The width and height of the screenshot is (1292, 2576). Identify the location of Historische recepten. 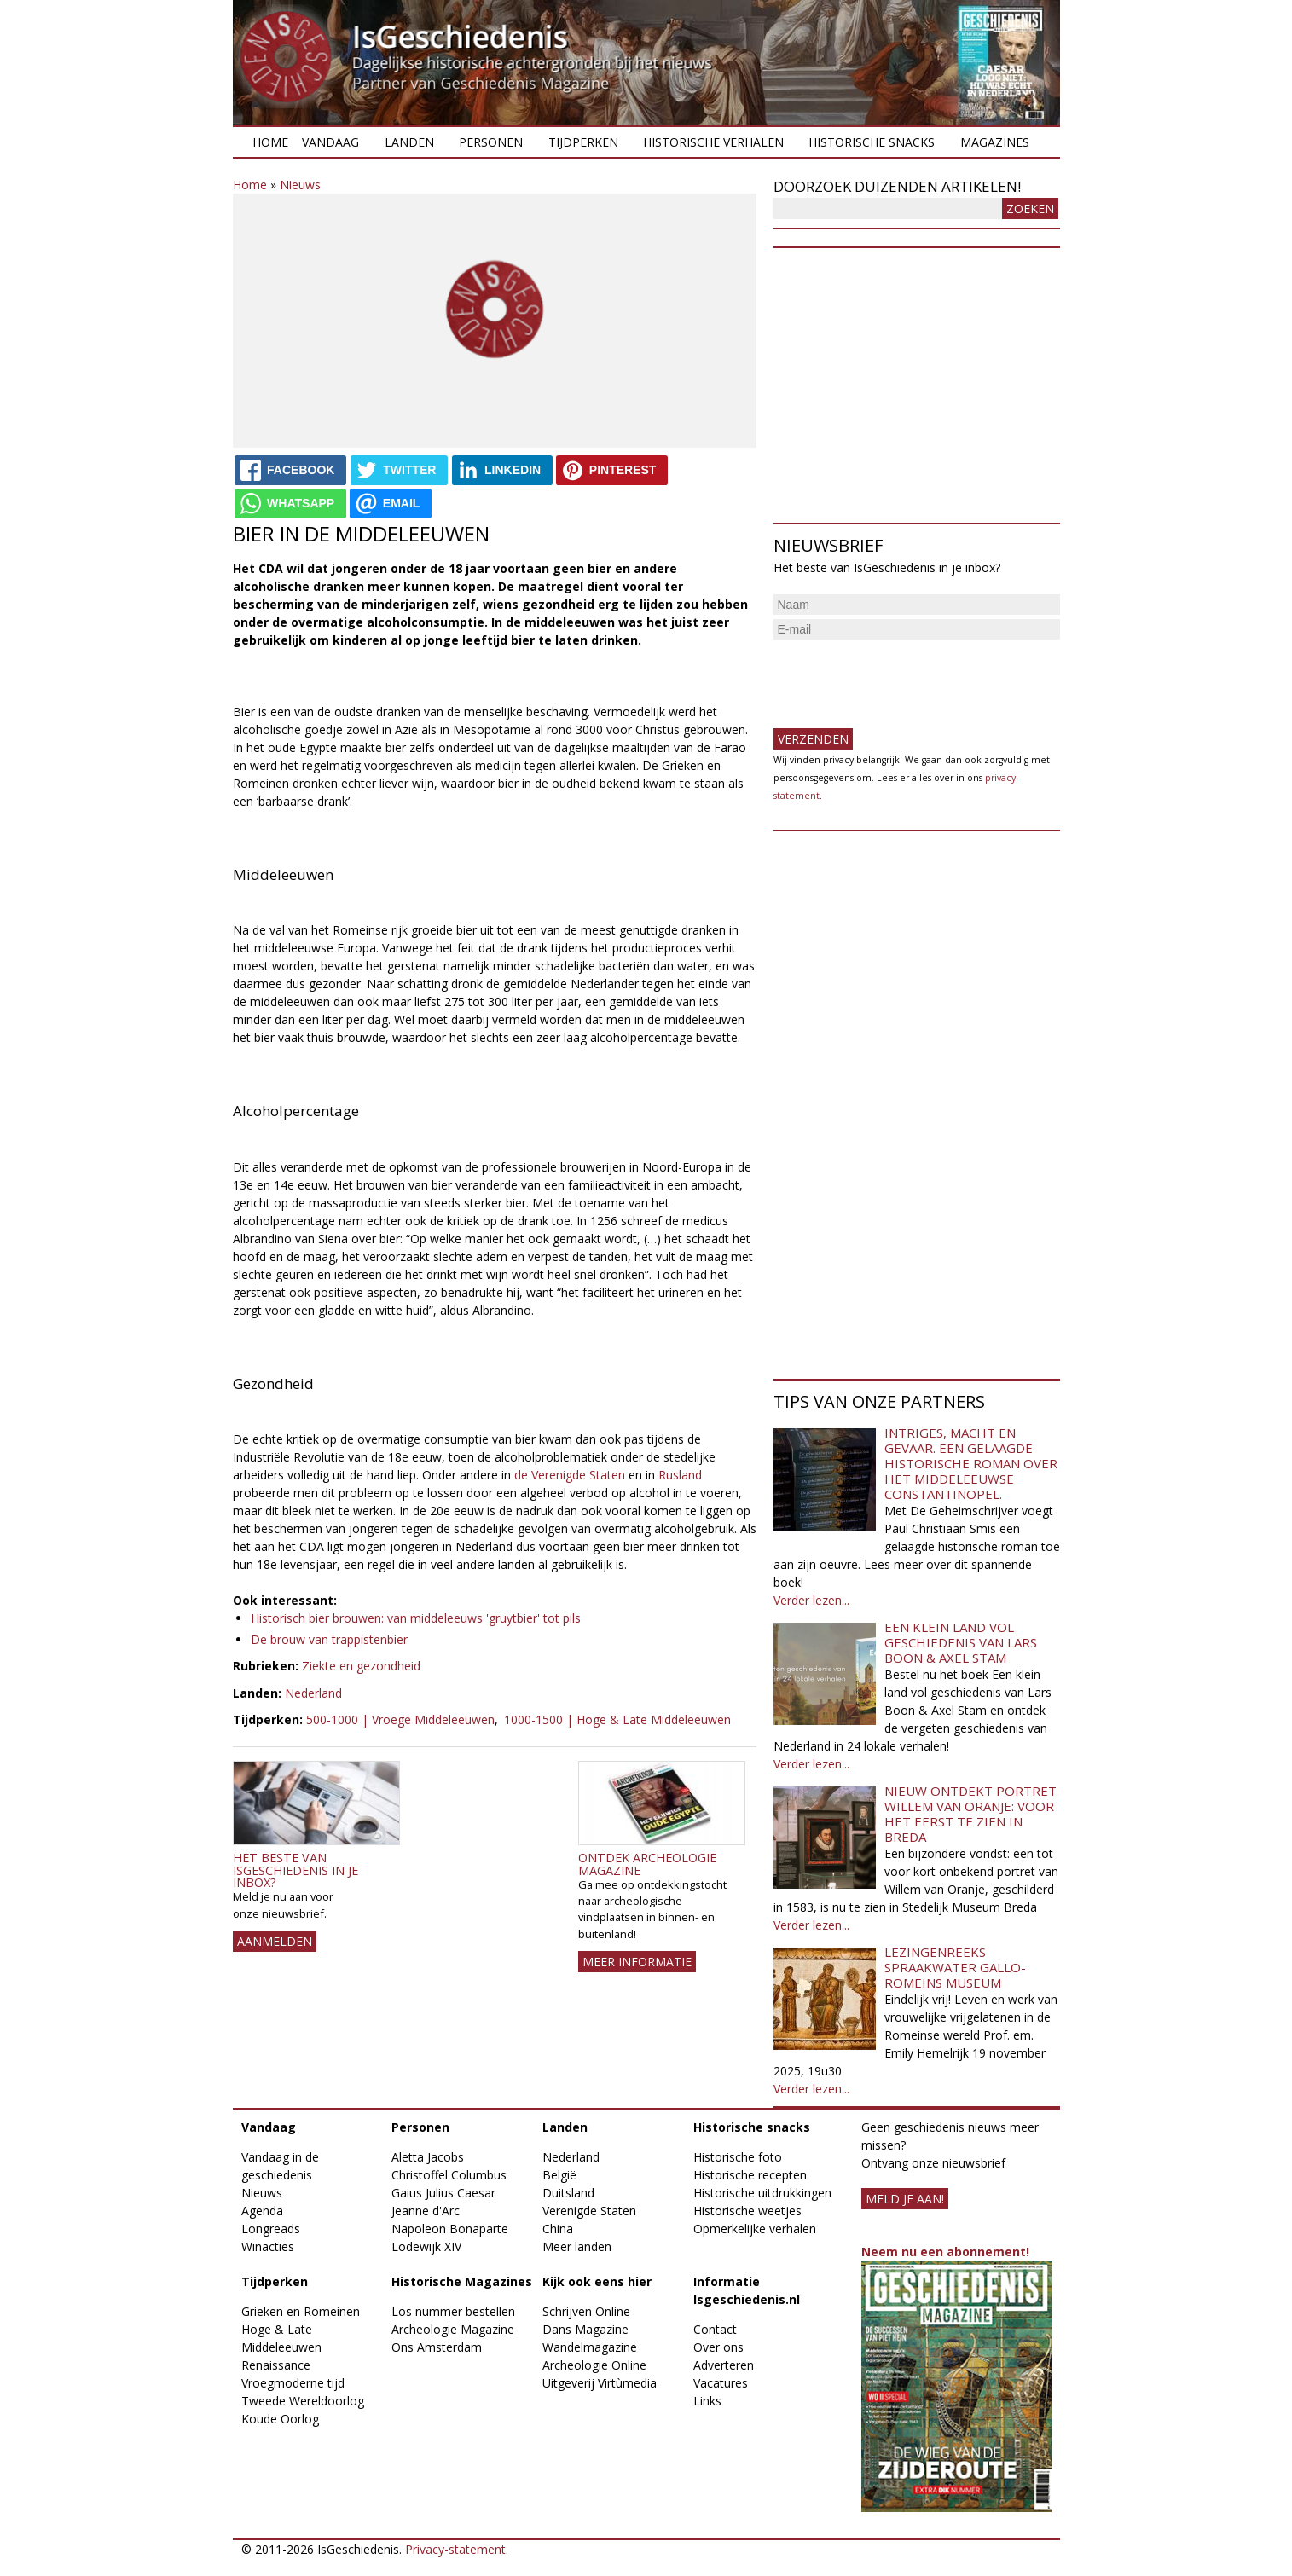
(750, 2175).